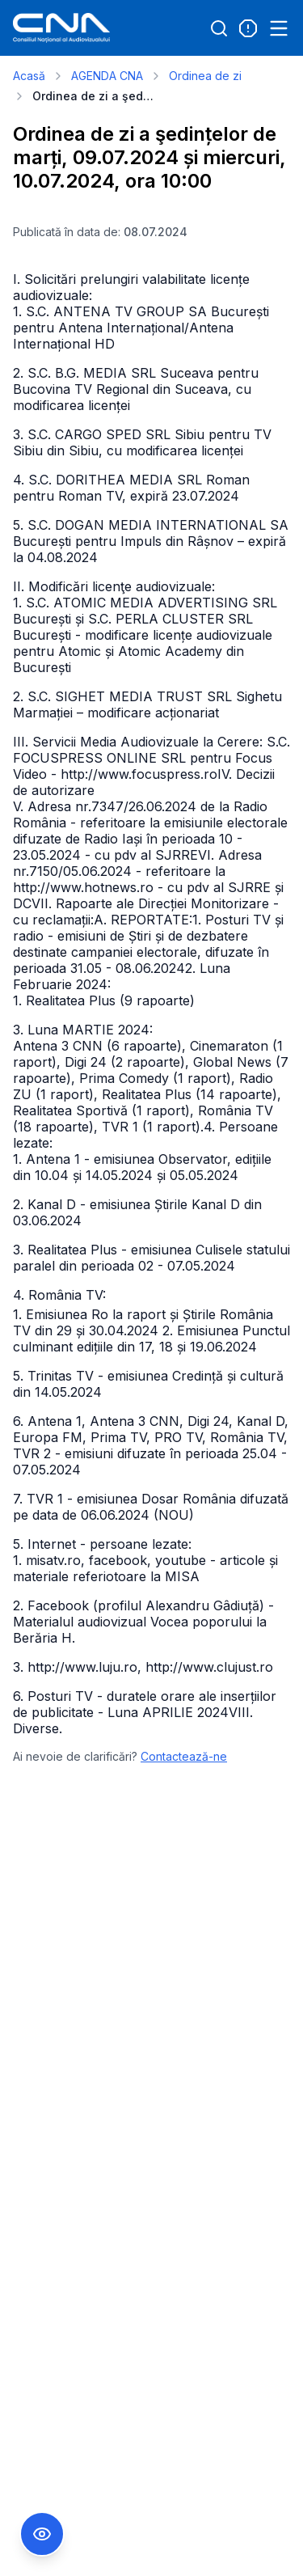 The image size is (303, 2576). I want to click on AGENDA CNA, so click(107, 75).